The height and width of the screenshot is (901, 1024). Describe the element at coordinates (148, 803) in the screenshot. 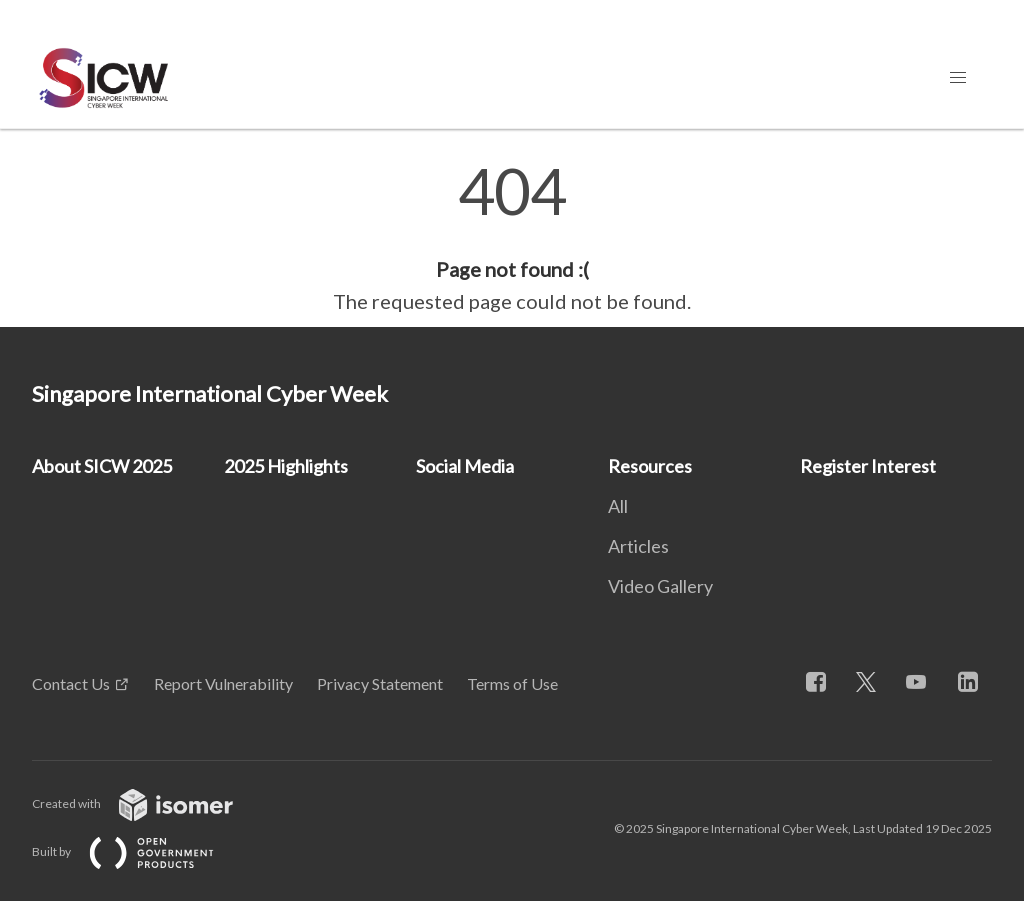

I see `Created with` at that location.